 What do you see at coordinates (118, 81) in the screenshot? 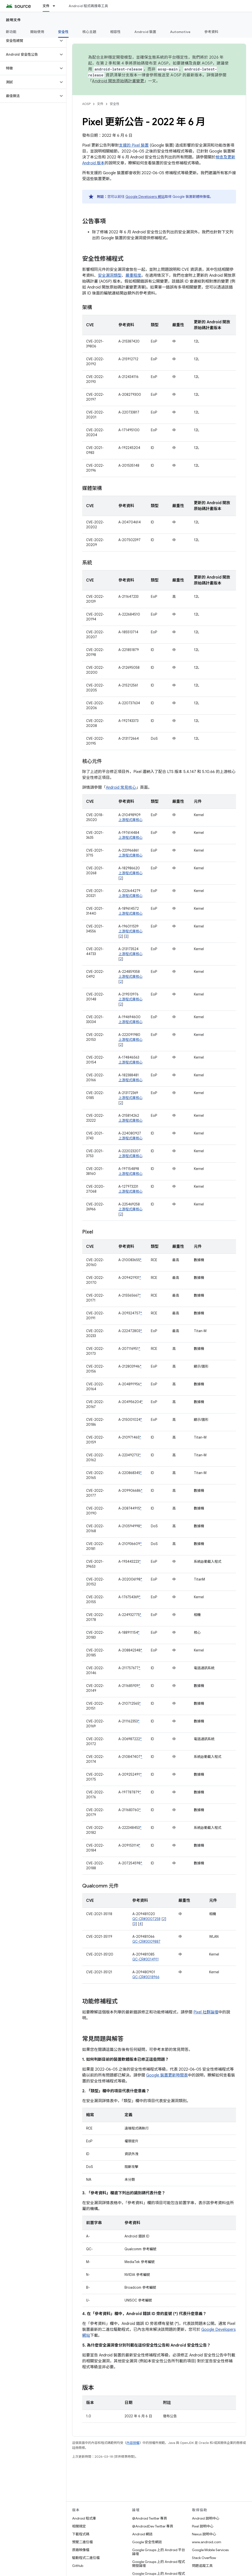
I see `Android 開放原始碼計畫變更` at bounding box center [118, 81].